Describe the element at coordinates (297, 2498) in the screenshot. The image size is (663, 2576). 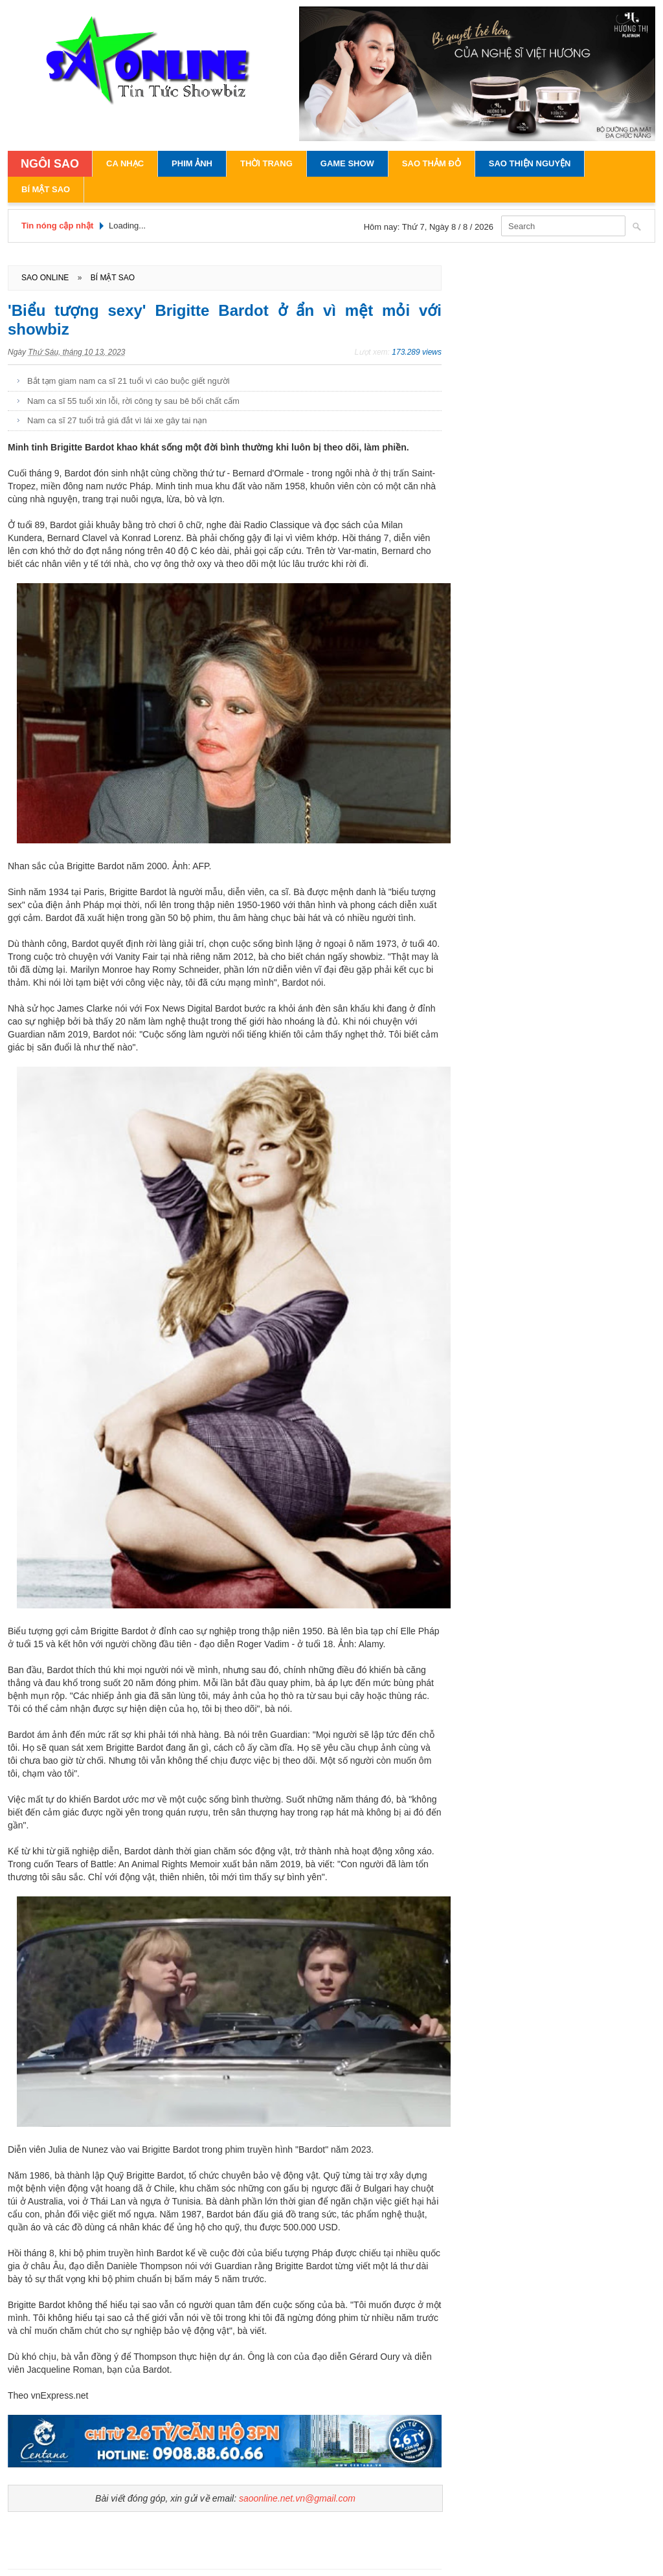
I see `saoonline.net.vn@gmail.com` at that location.